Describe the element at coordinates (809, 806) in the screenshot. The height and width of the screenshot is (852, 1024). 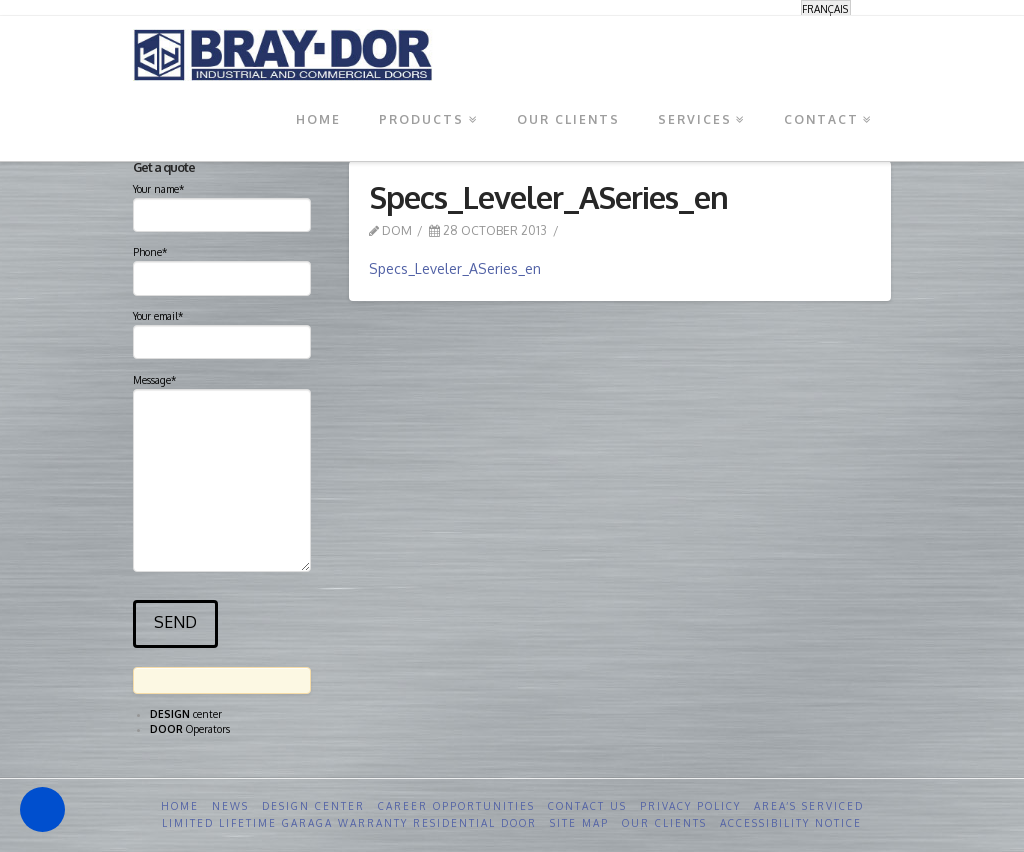
I see `Area’s serviced` at that location.